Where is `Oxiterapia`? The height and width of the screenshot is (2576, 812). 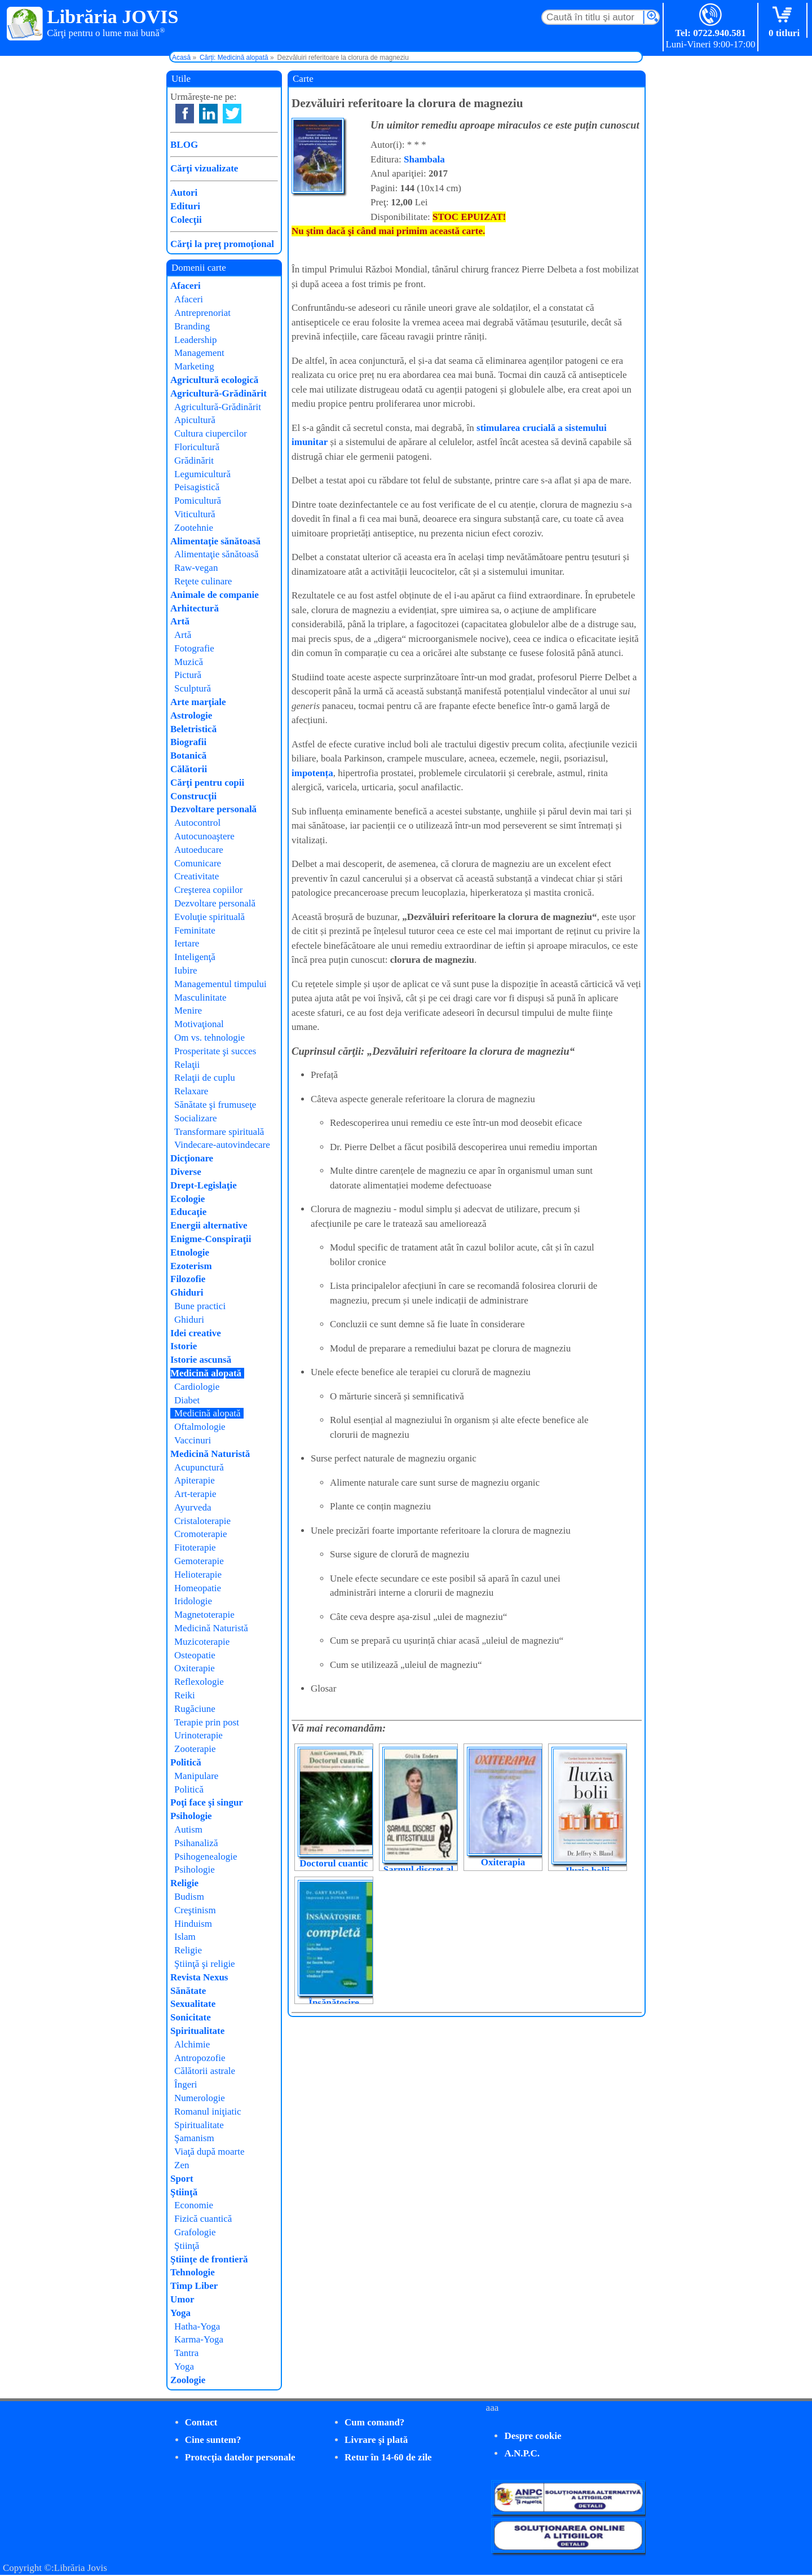
Oxiterapia is located at coordinates (503, 1862).